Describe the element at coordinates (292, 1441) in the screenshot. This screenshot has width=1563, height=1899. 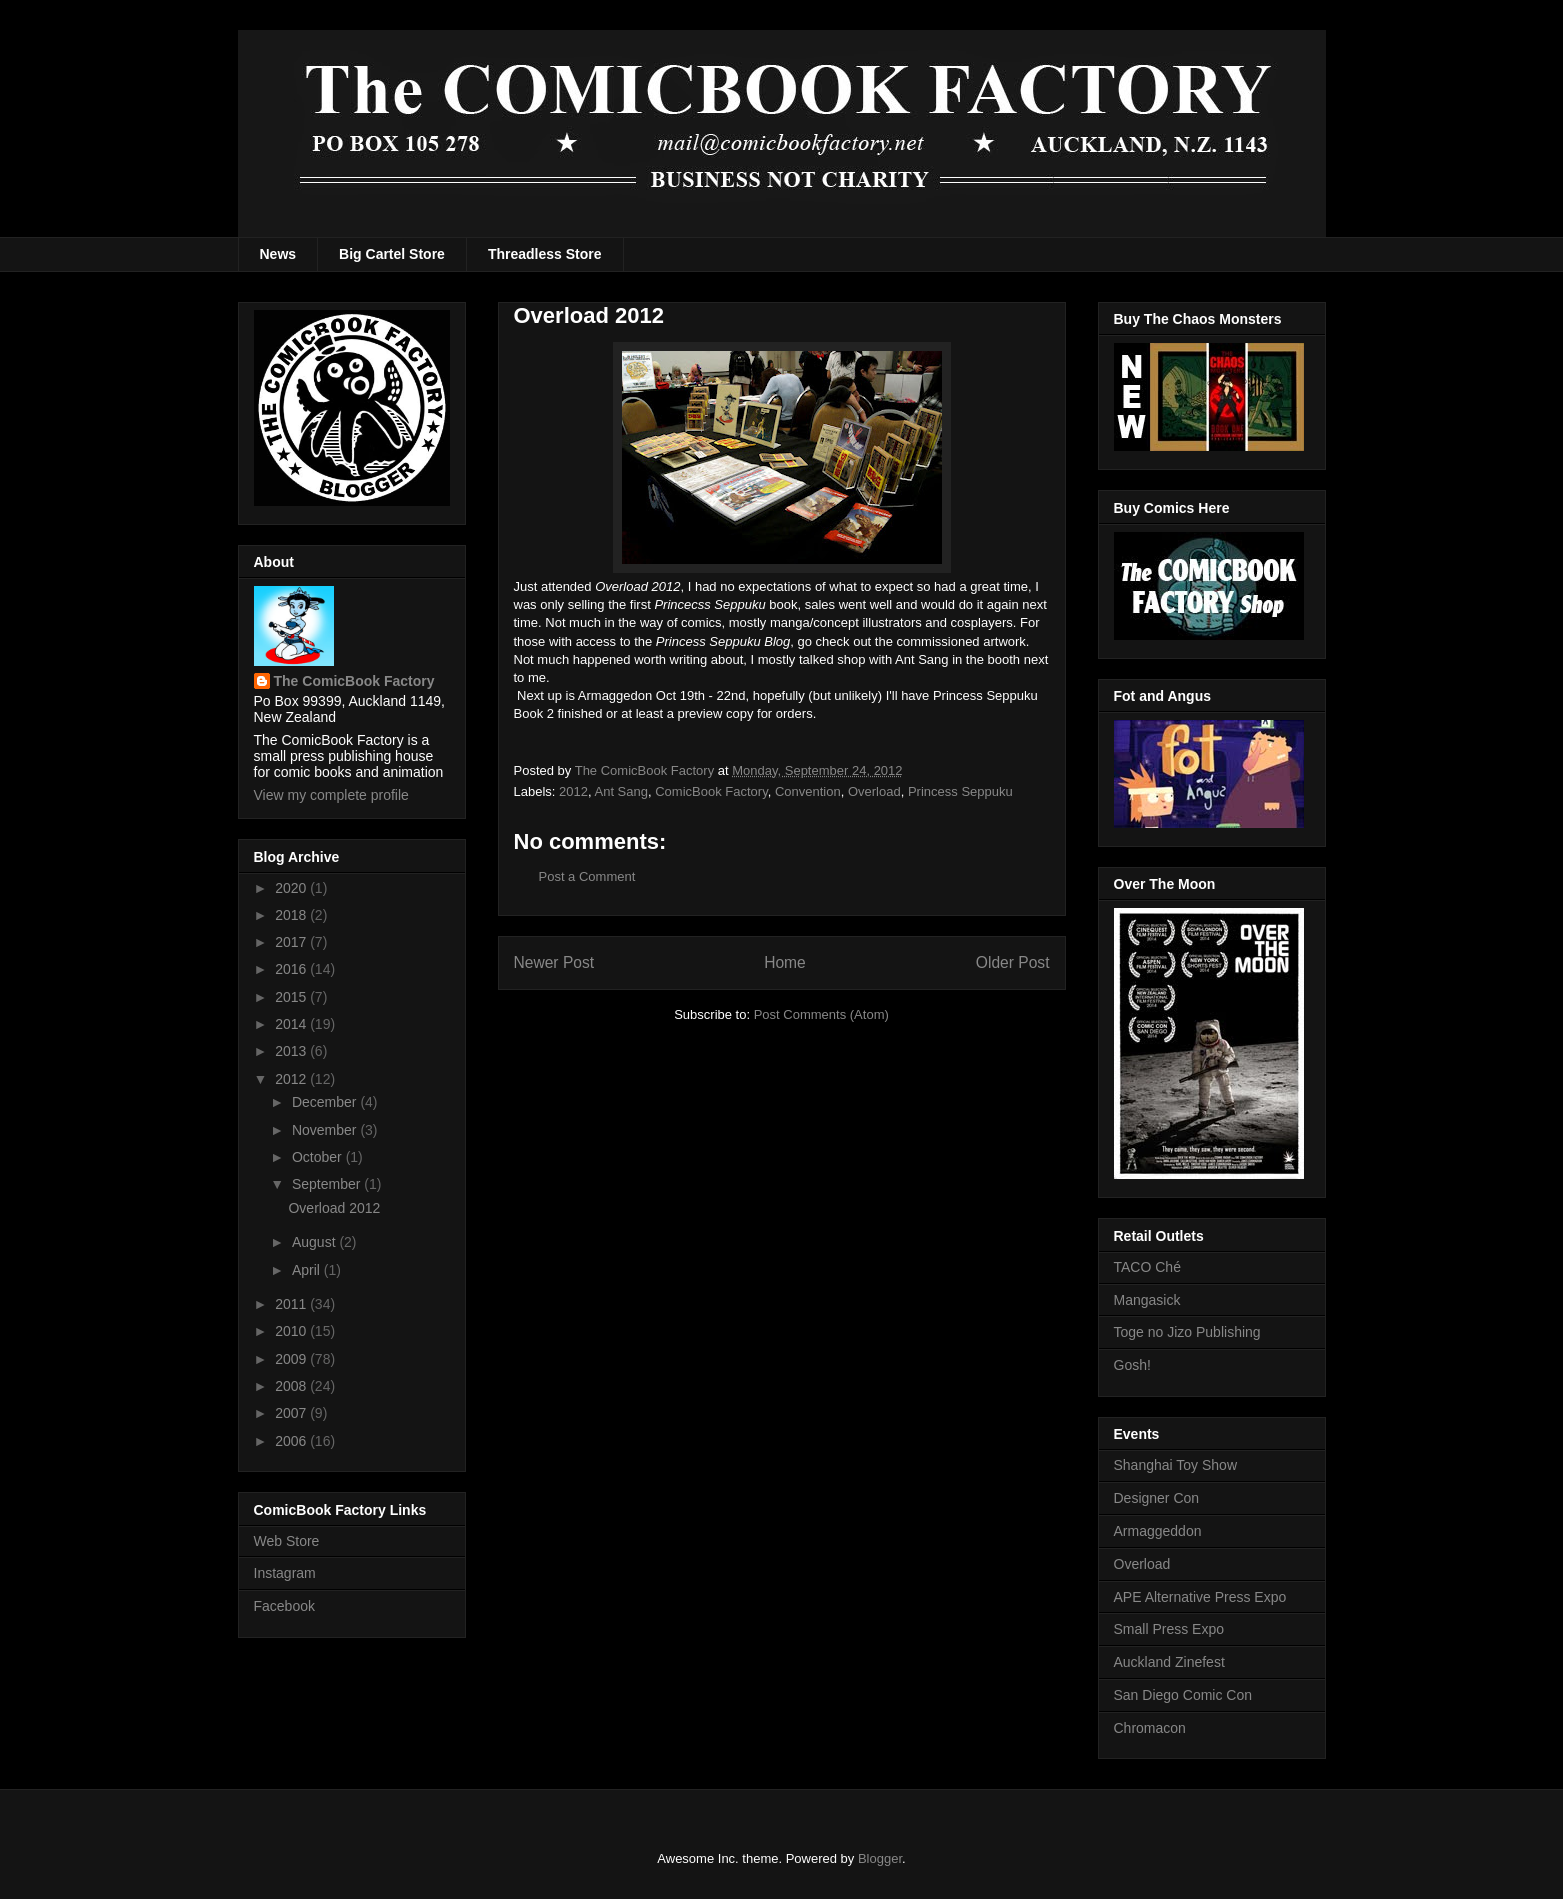
I see `2006` at that location.